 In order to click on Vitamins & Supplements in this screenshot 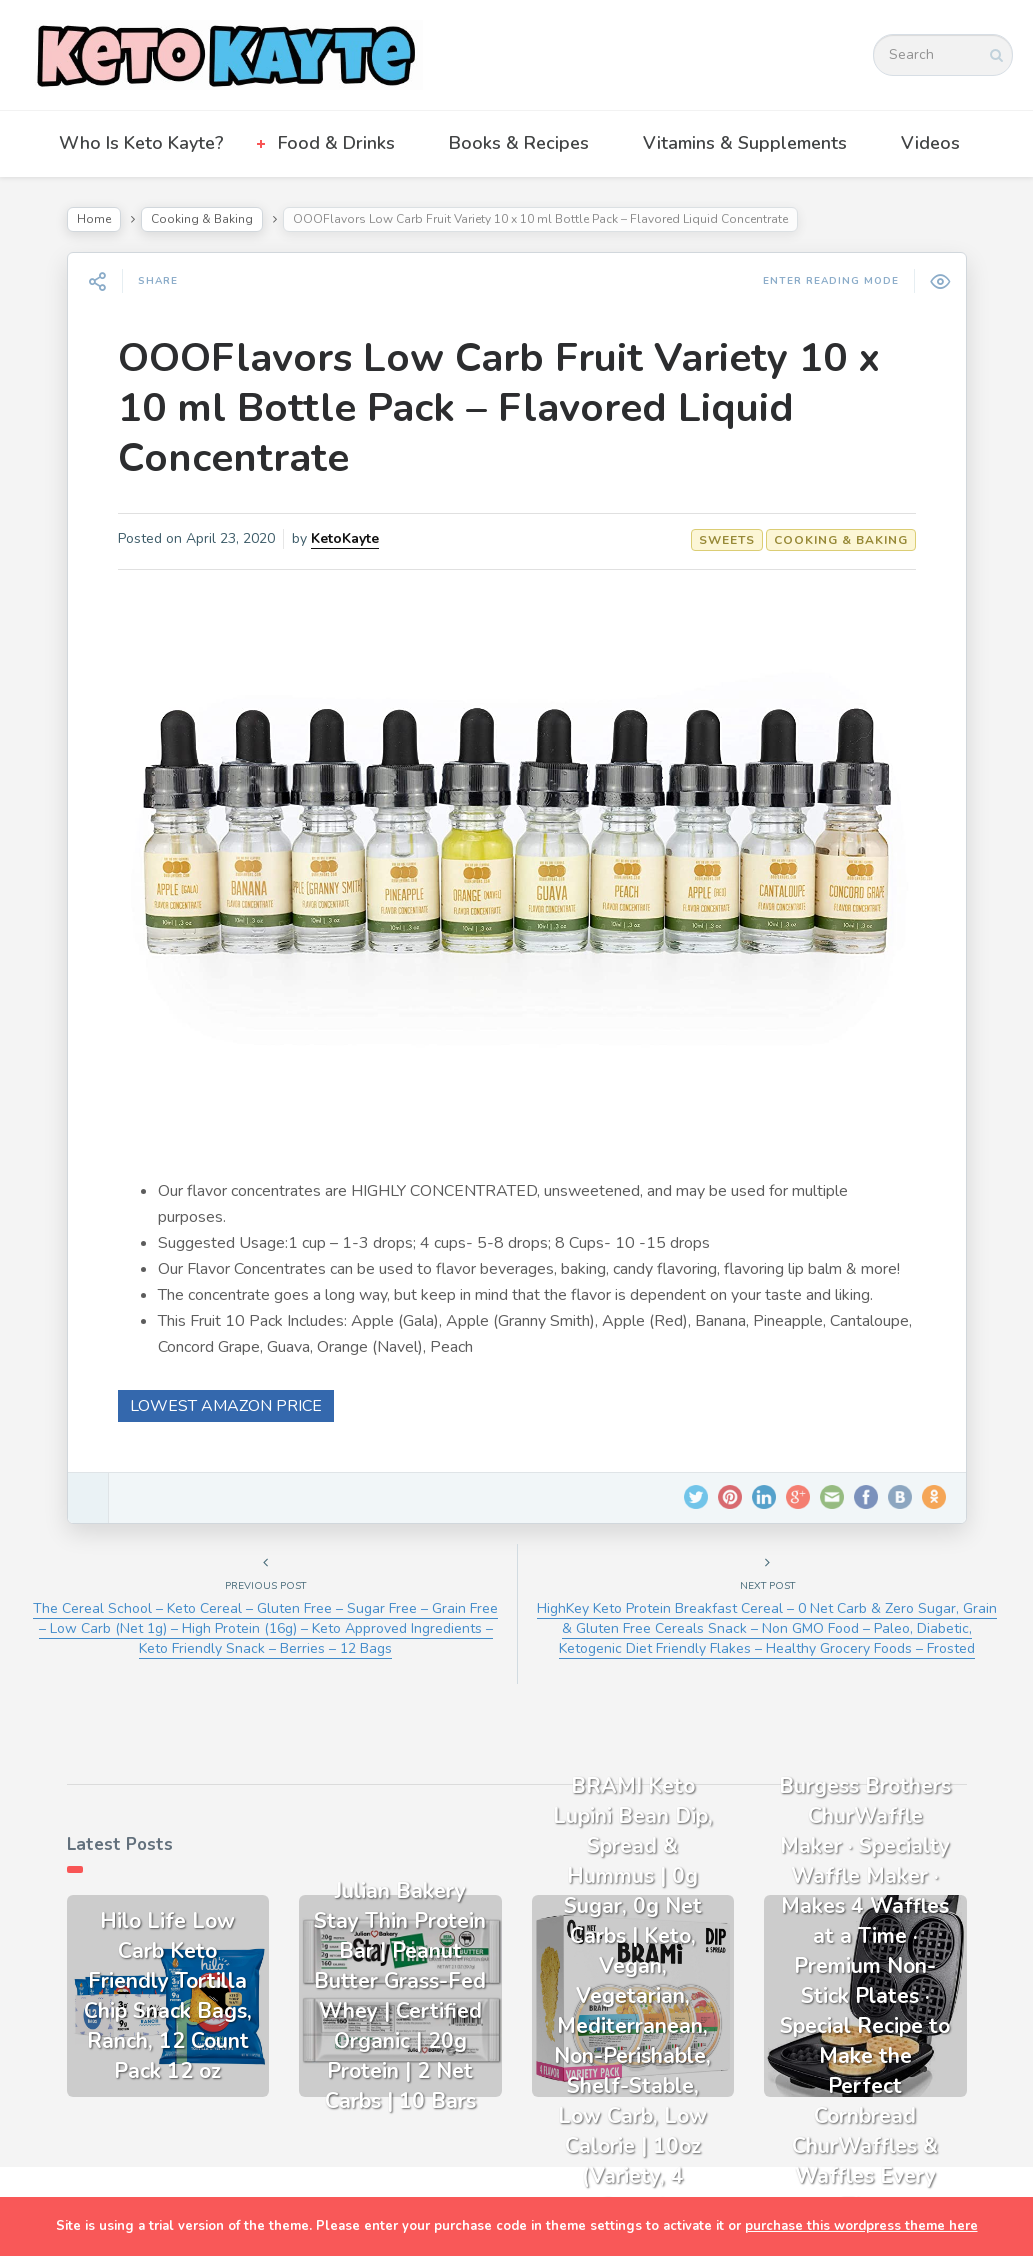, I will do `click(745, 143)`.